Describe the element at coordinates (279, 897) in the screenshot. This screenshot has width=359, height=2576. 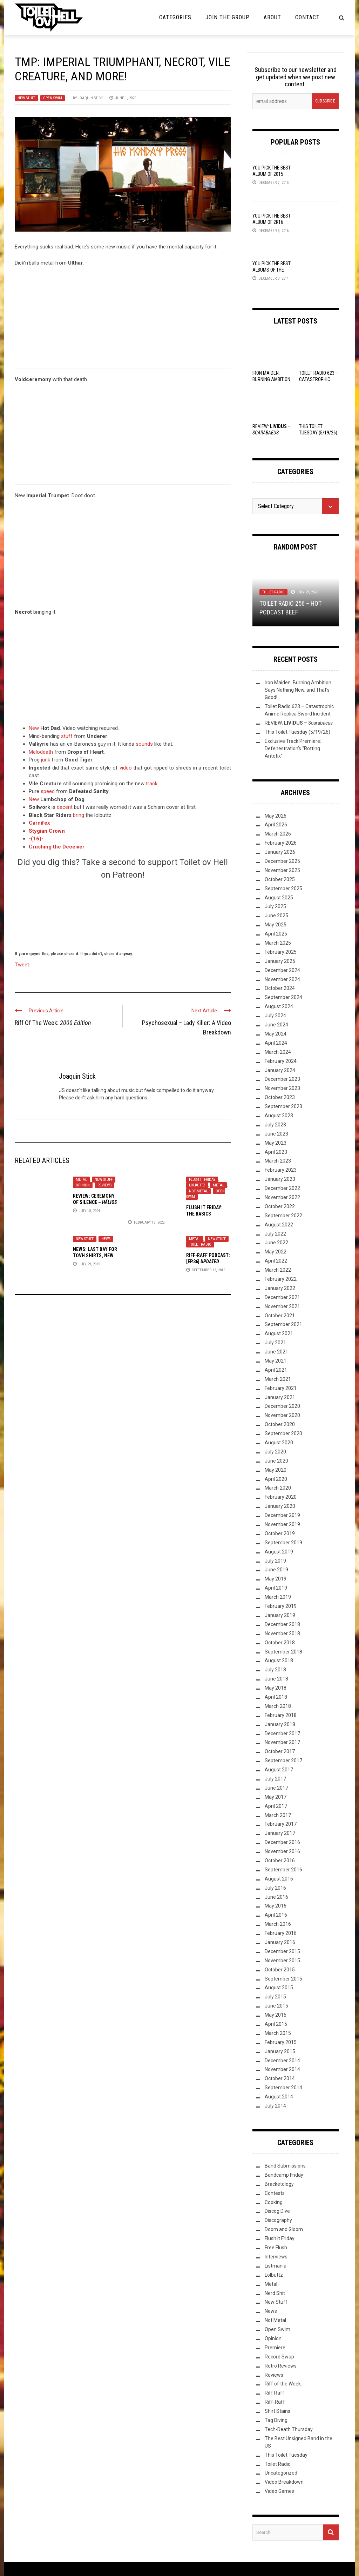
I see `August 2025` at that location.